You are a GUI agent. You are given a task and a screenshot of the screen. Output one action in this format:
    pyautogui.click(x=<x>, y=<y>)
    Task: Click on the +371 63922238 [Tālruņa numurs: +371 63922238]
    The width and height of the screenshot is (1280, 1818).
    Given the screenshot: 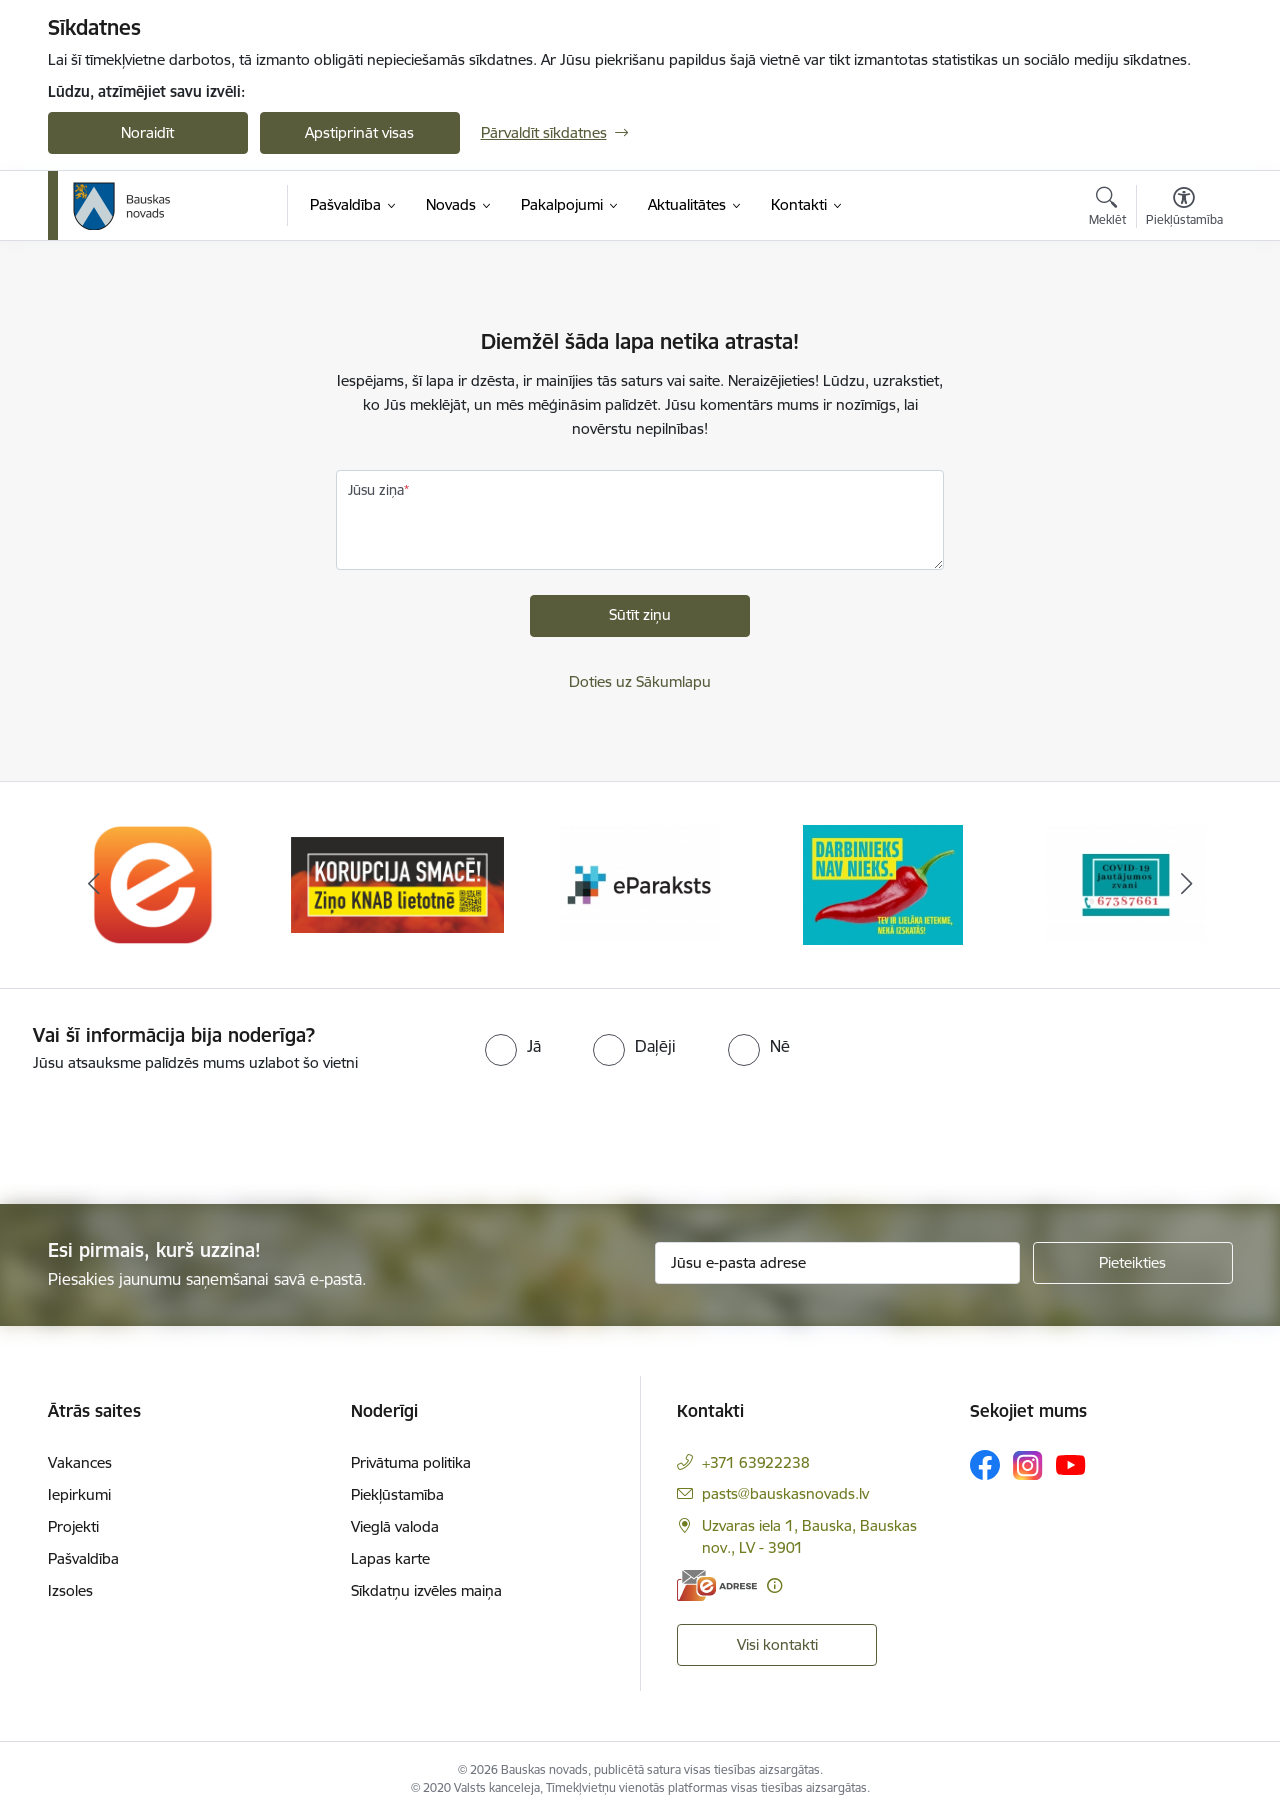 What is the action you would take?
    pyautogui.click(x=756, y=1462)
    